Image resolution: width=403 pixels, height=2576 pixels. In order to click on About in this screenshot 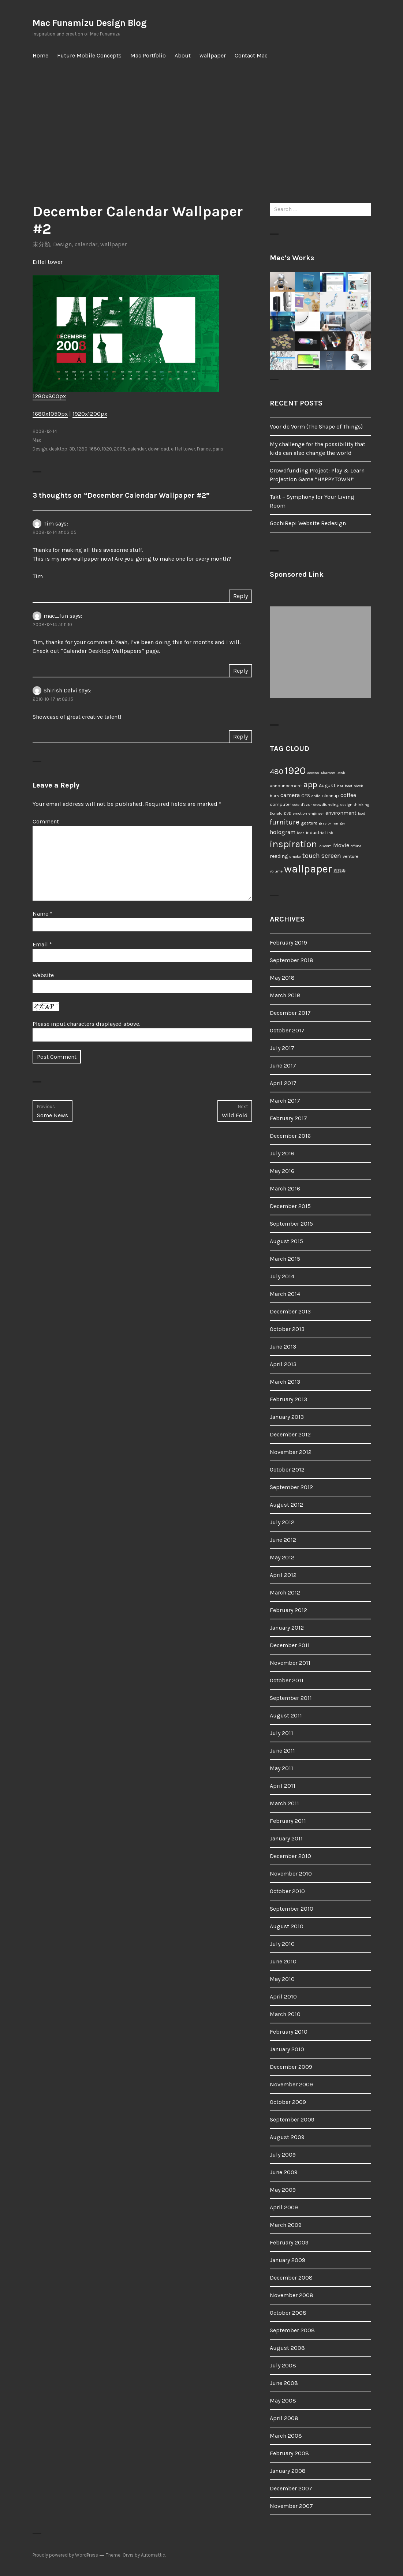, I will do `click(183, 55)`.